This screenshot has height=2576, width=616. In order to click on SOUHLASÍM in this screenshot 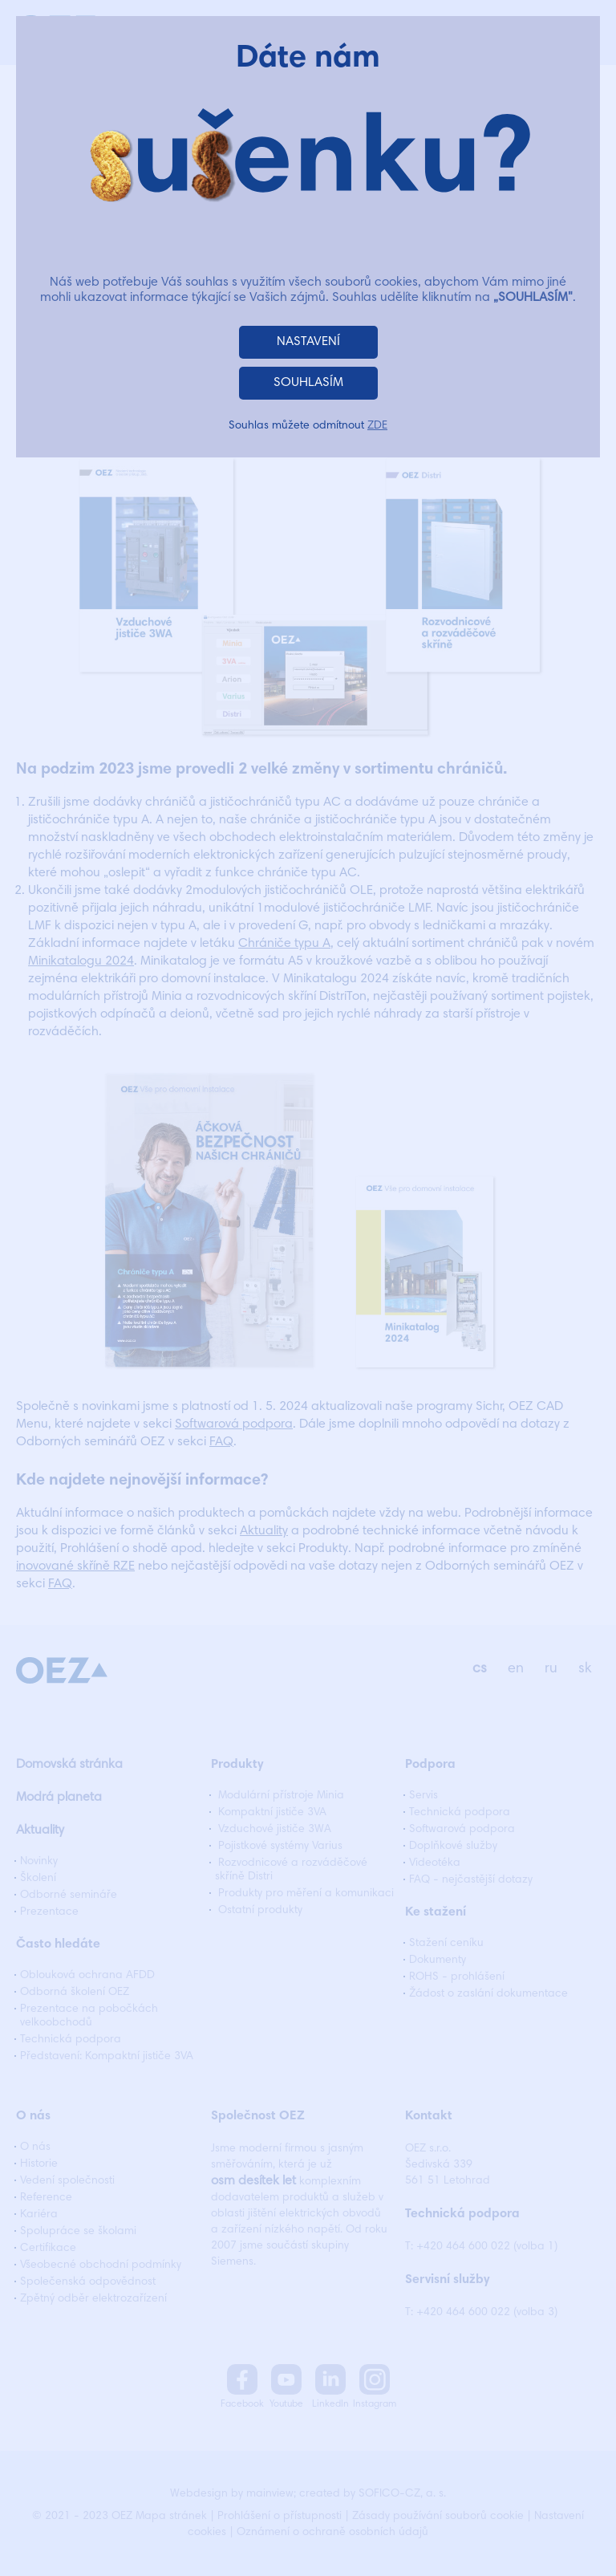, I will do `click(308, 382)`.